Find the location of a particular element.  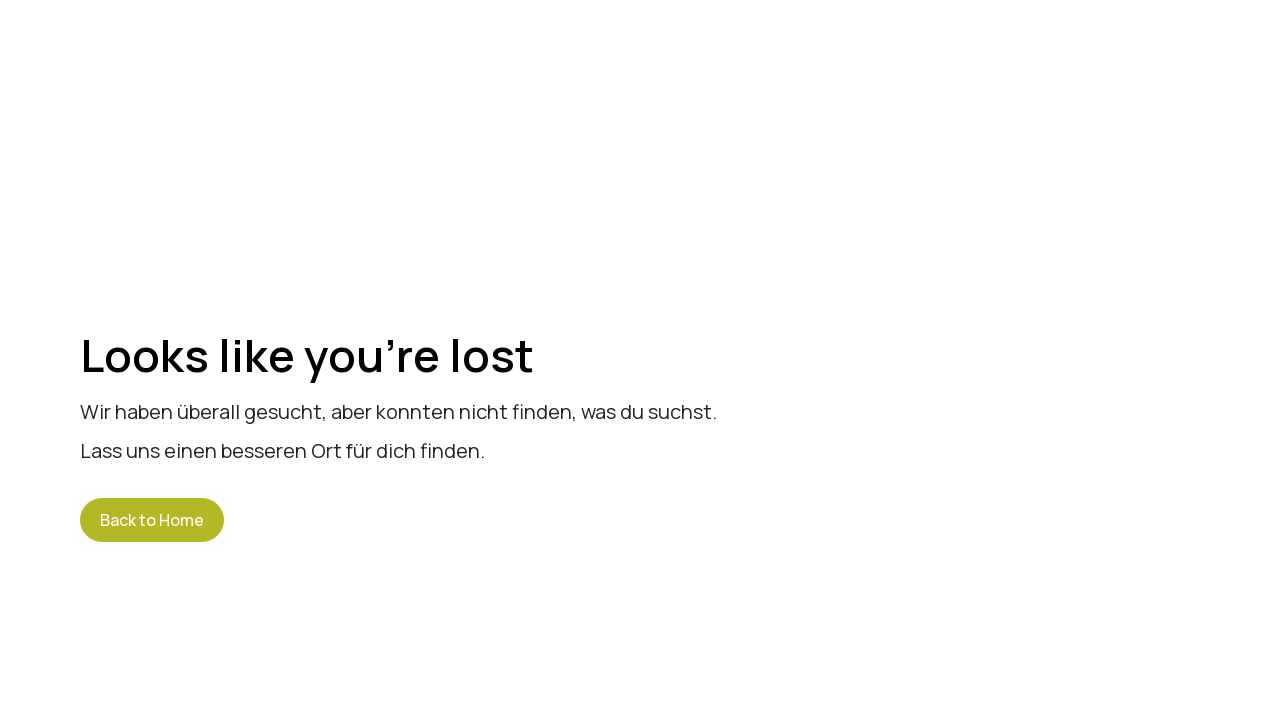

Leistungen is located at coordinates (786, 65).